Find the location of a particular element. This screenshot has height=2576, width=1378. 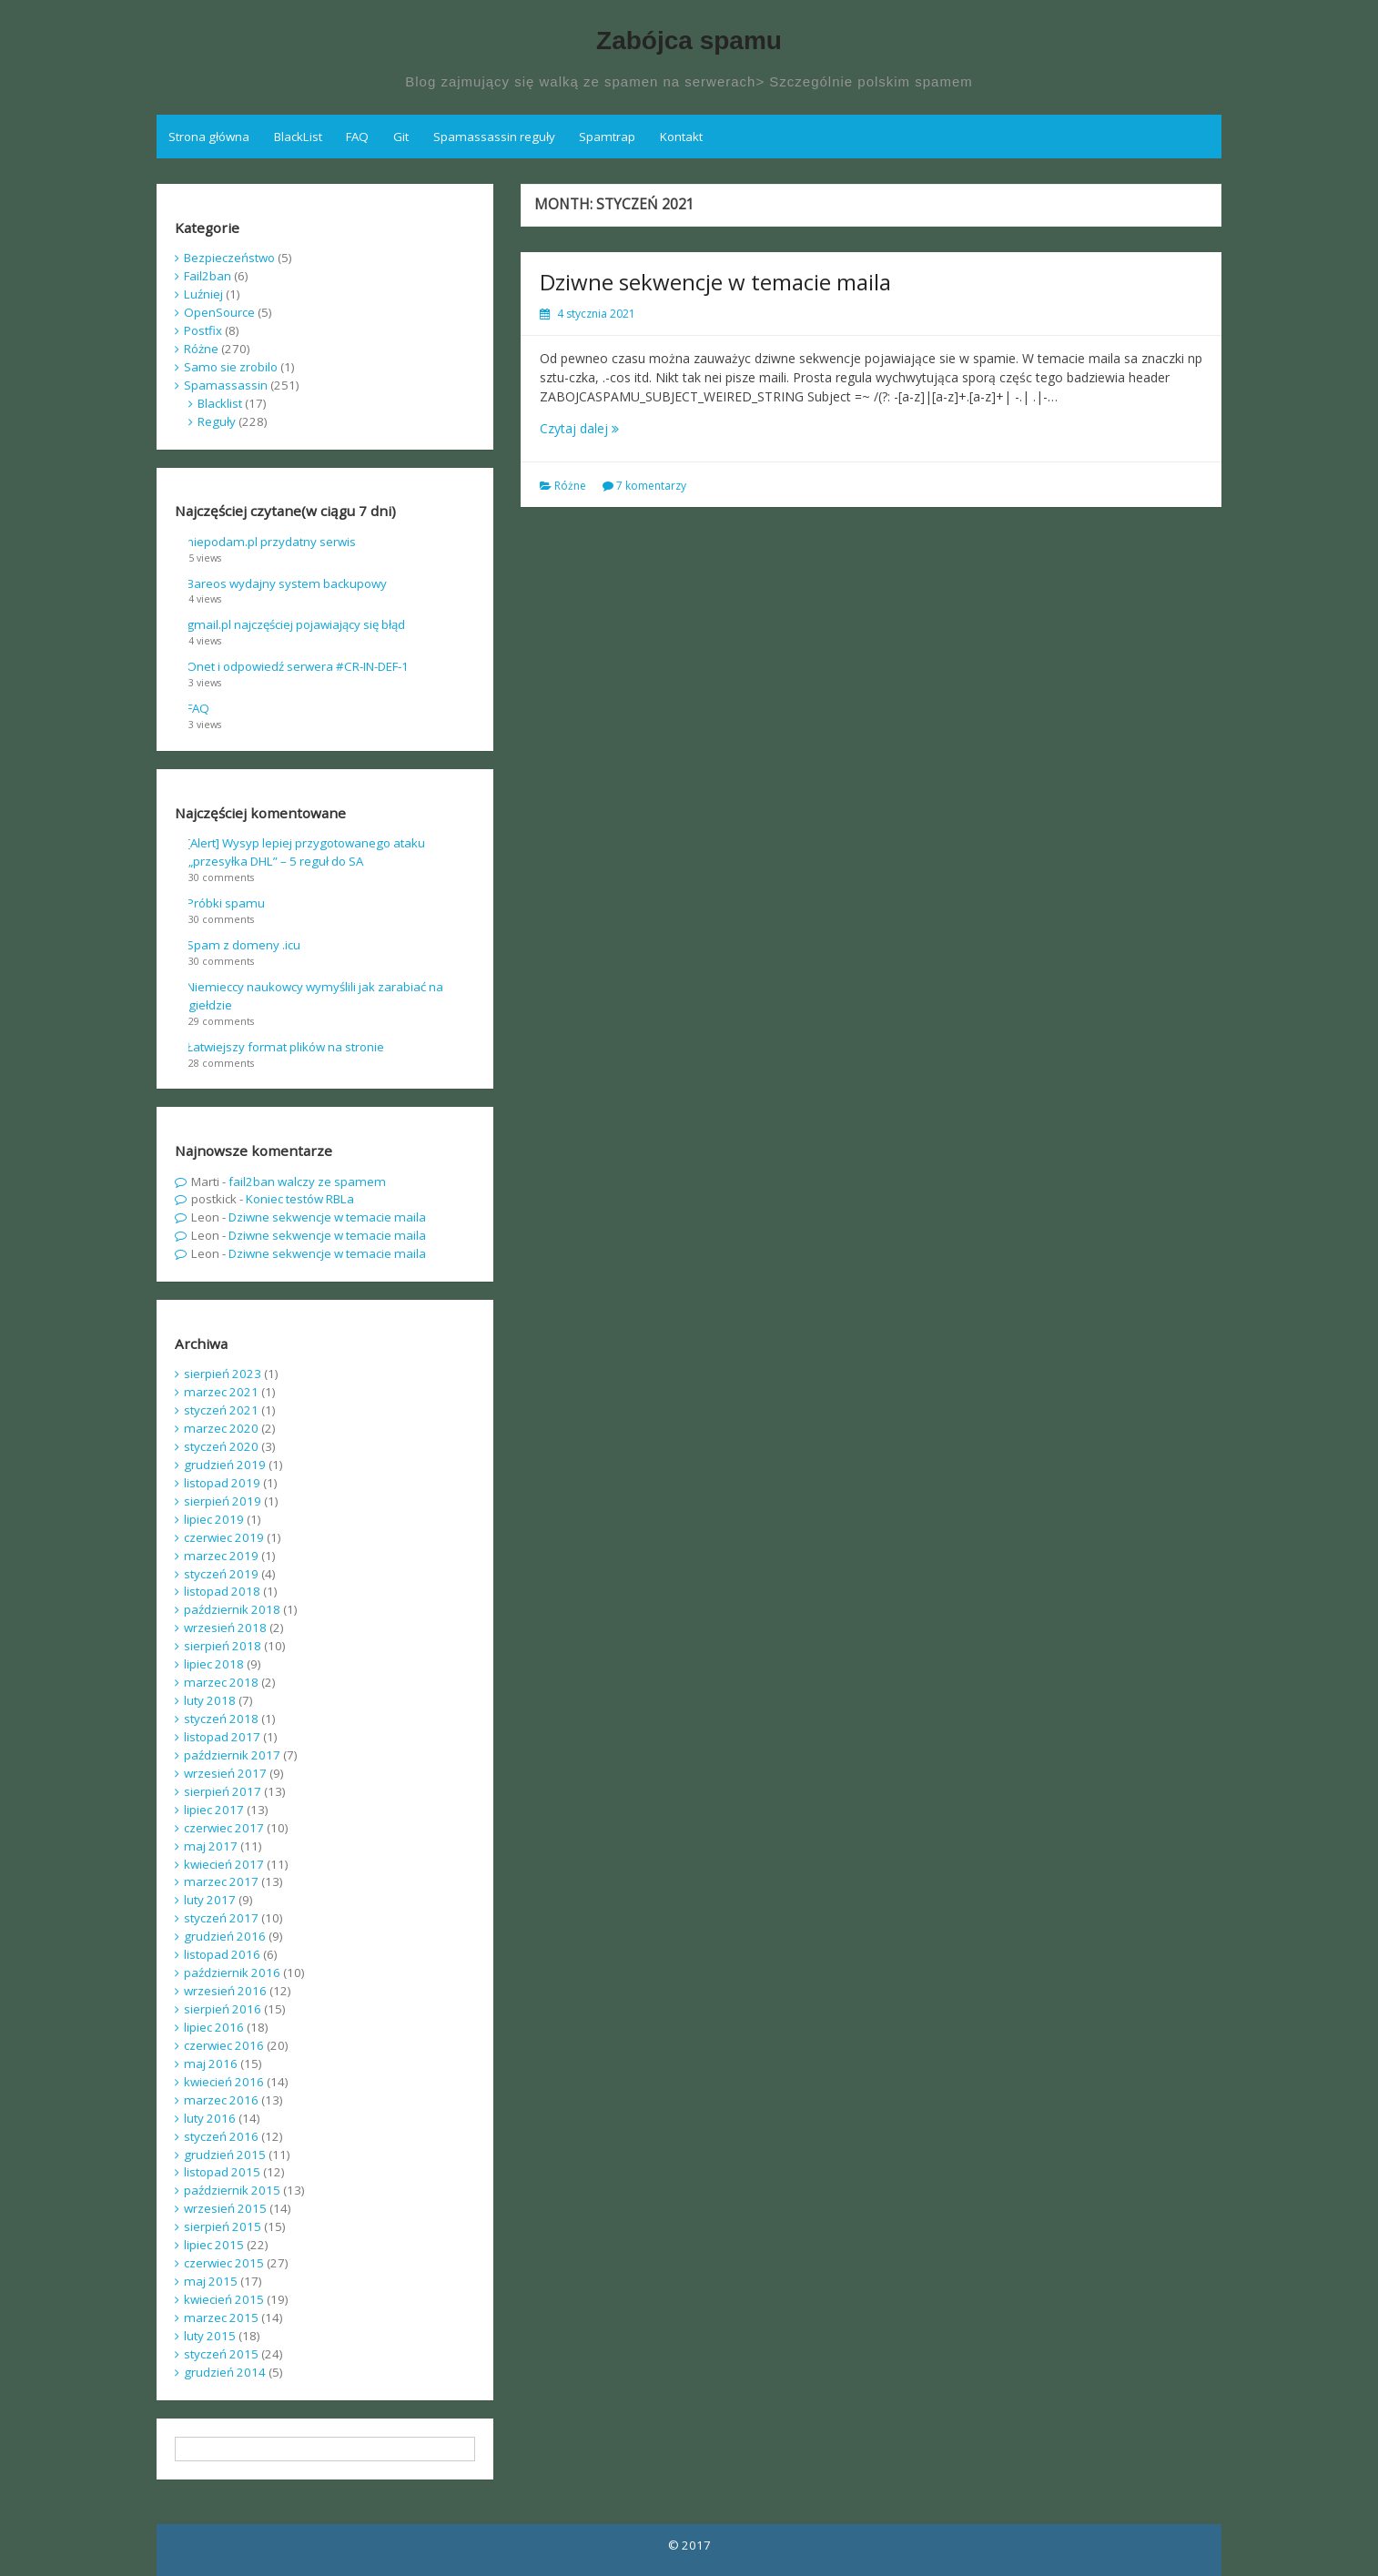

marzec 2017 is located at coordinates (221, 1881).